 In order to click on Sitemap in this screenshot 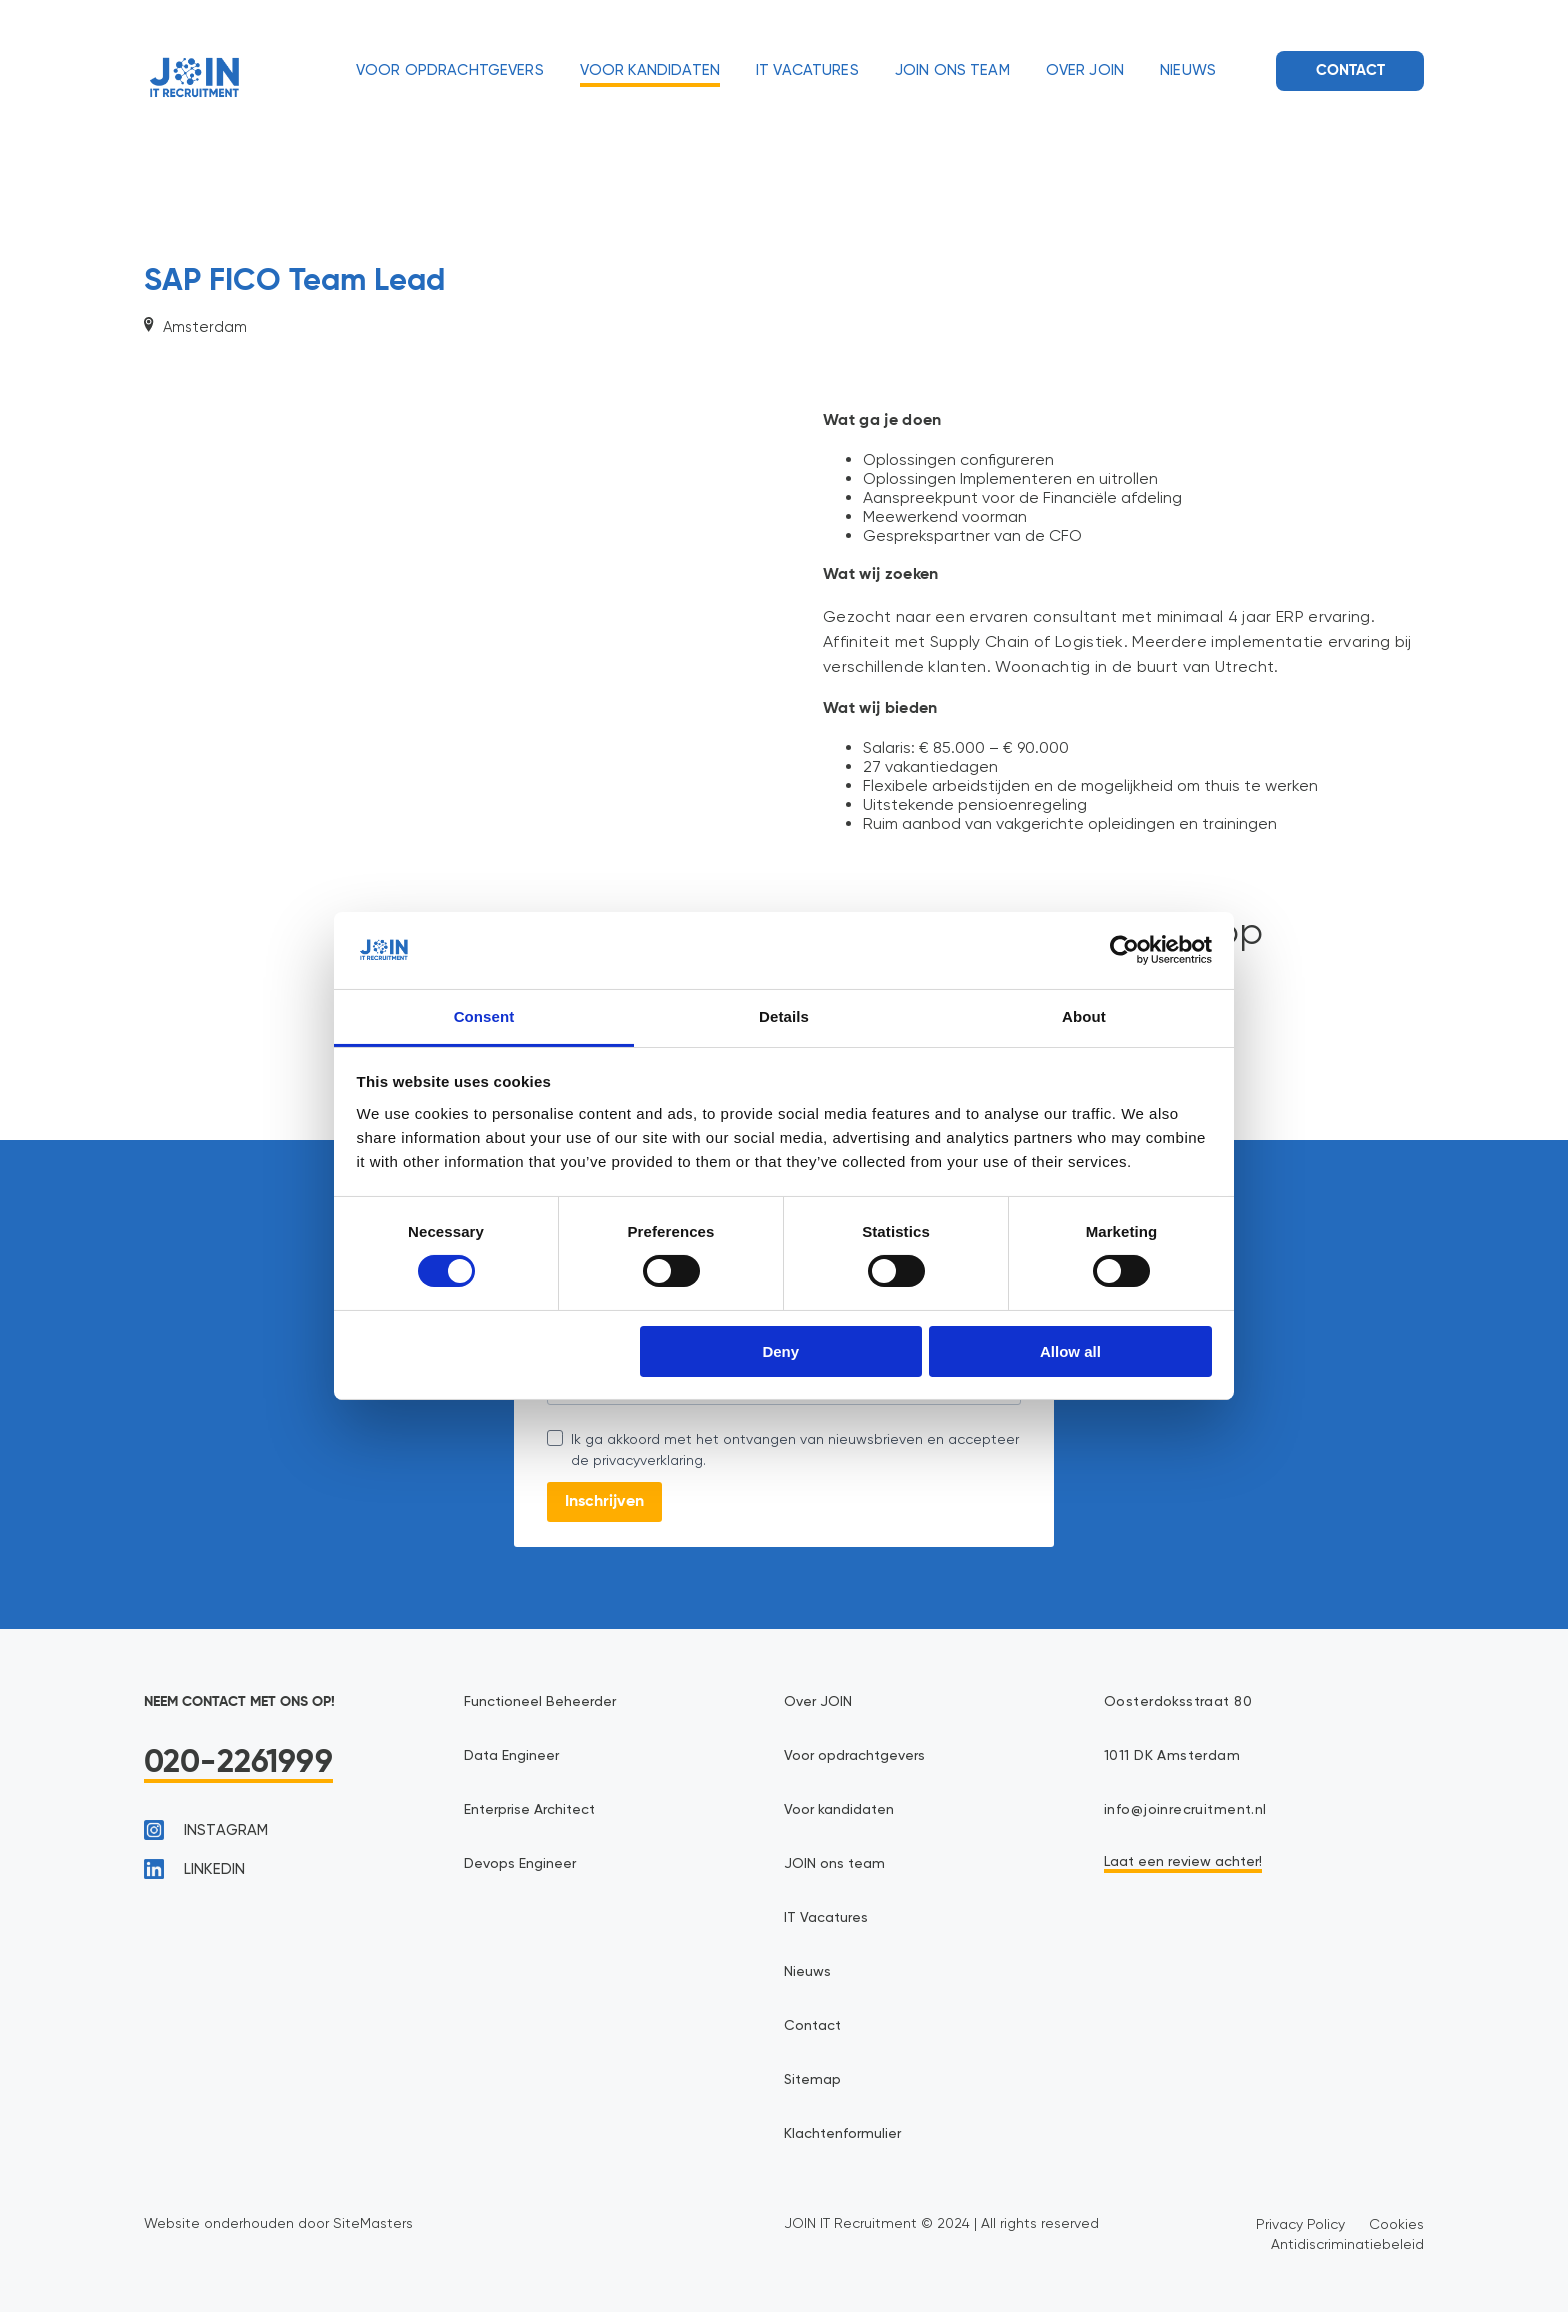, I will do `click(812, 2080)`.